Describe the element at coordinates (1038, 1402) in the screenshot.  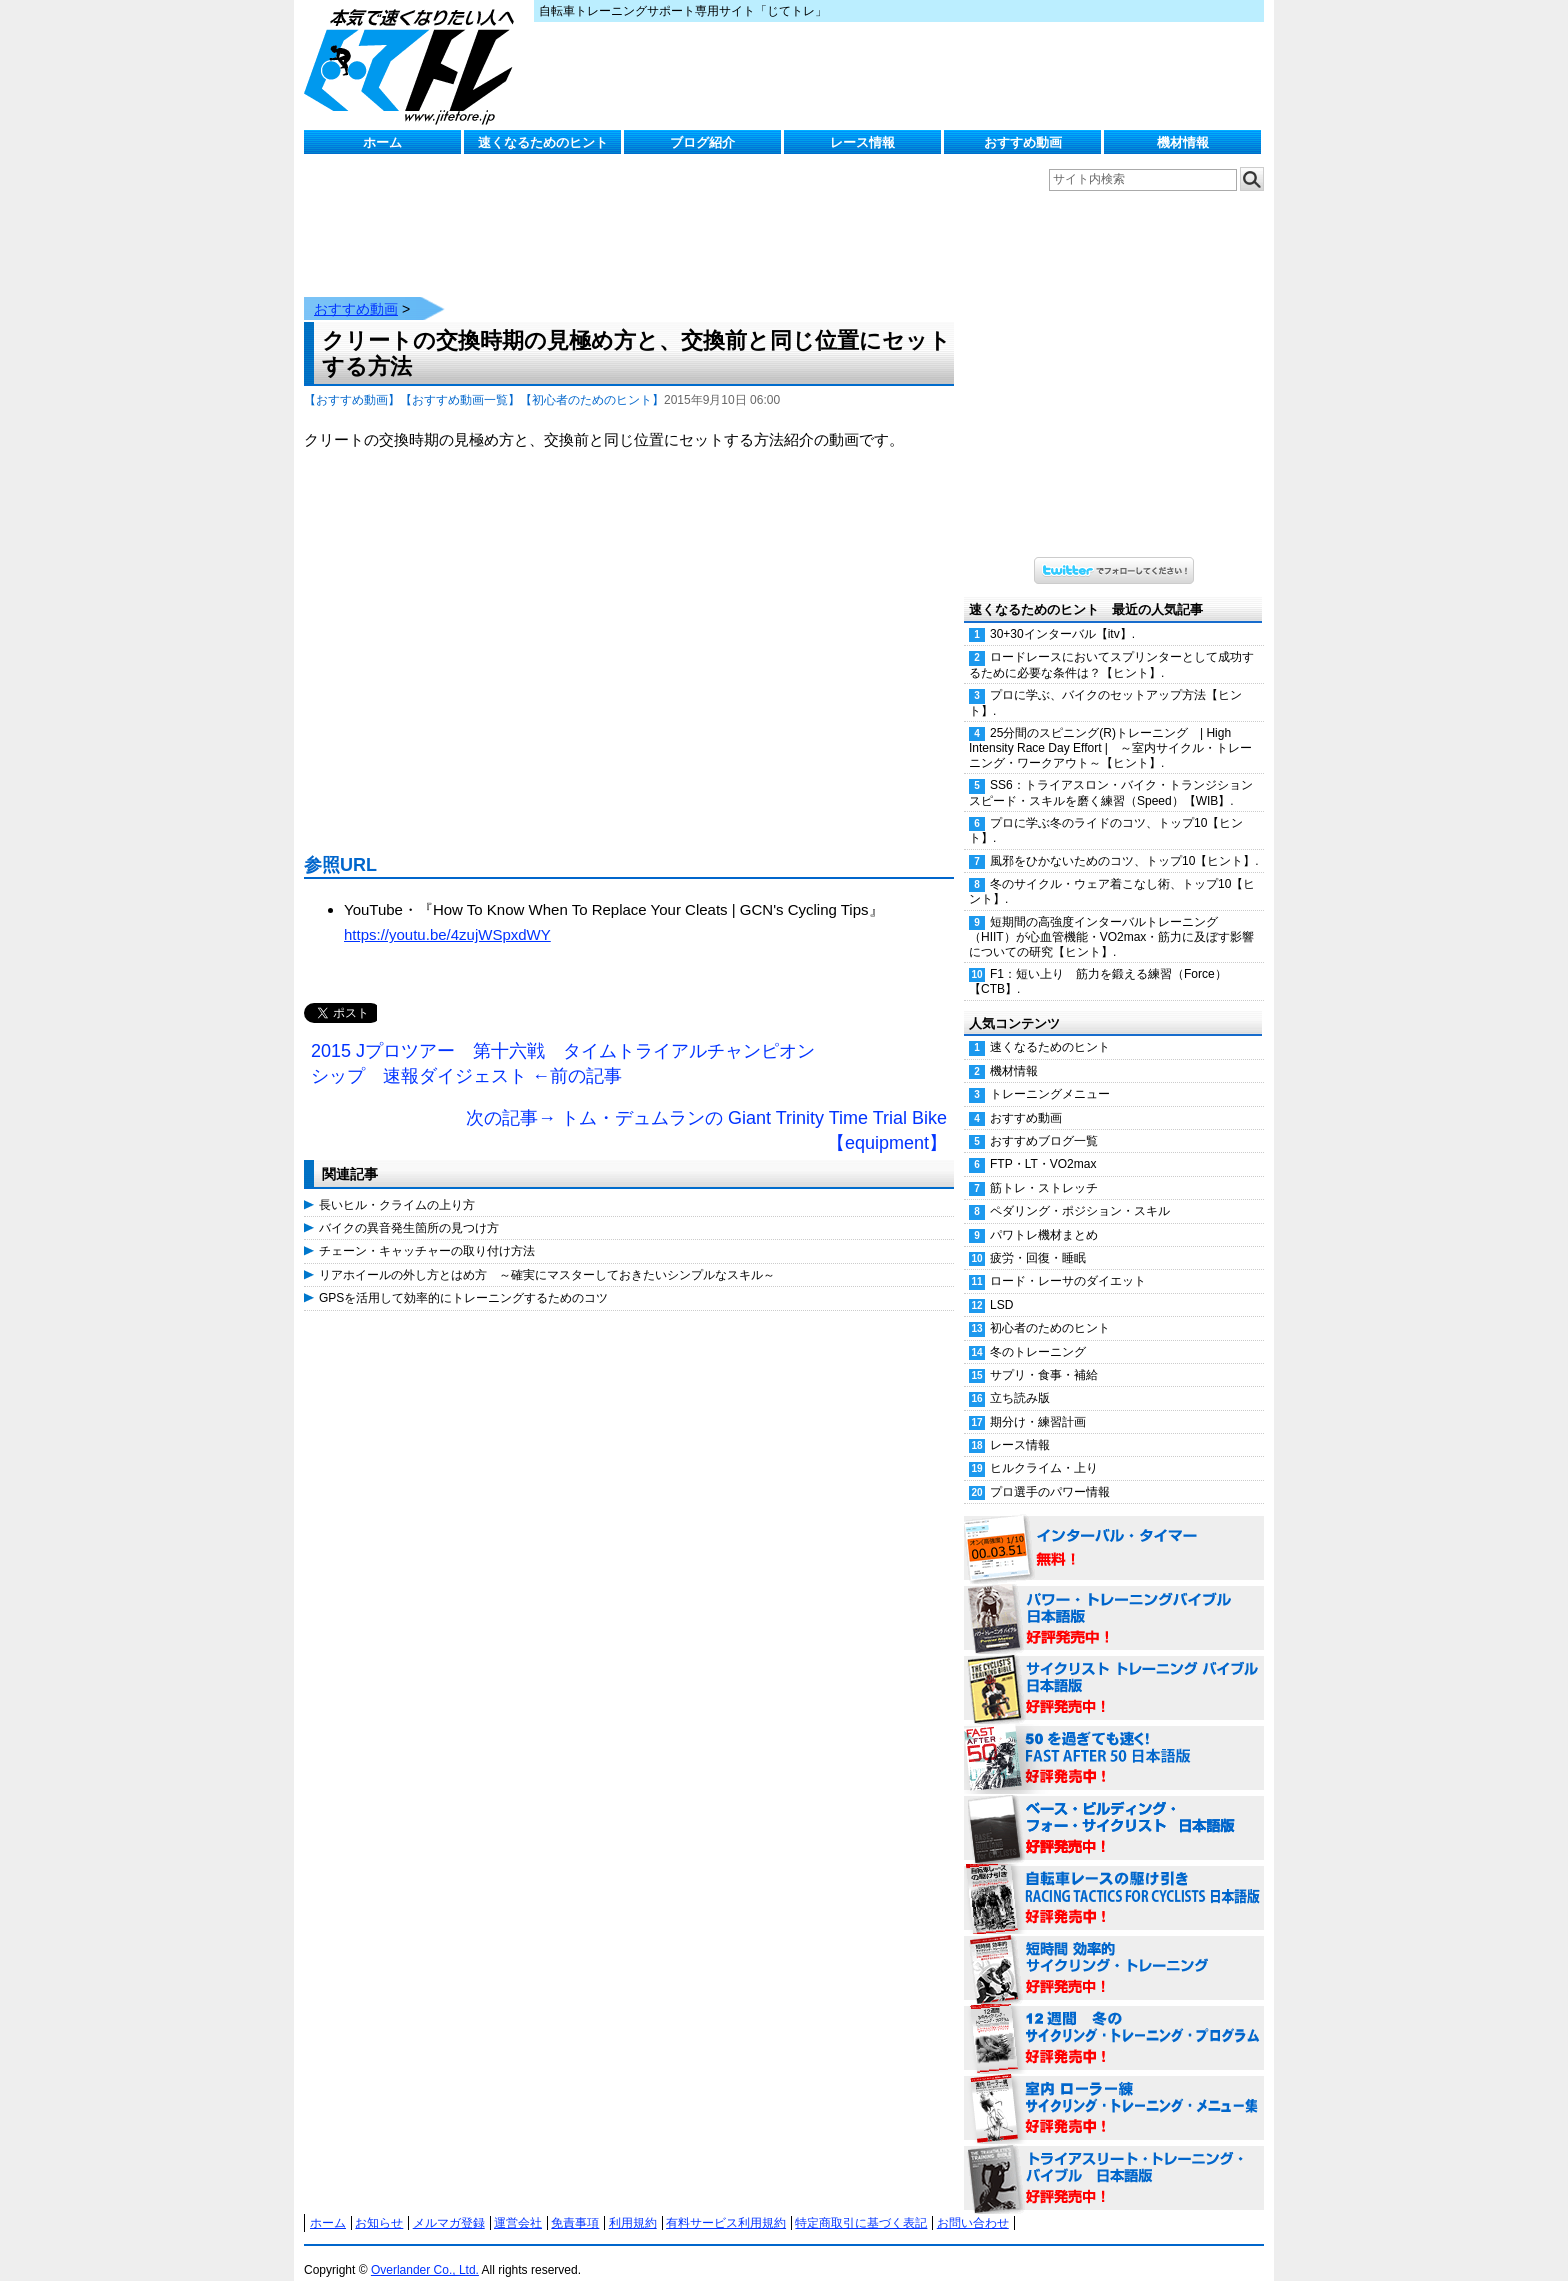
I see `期分け・練習計画` at that location.